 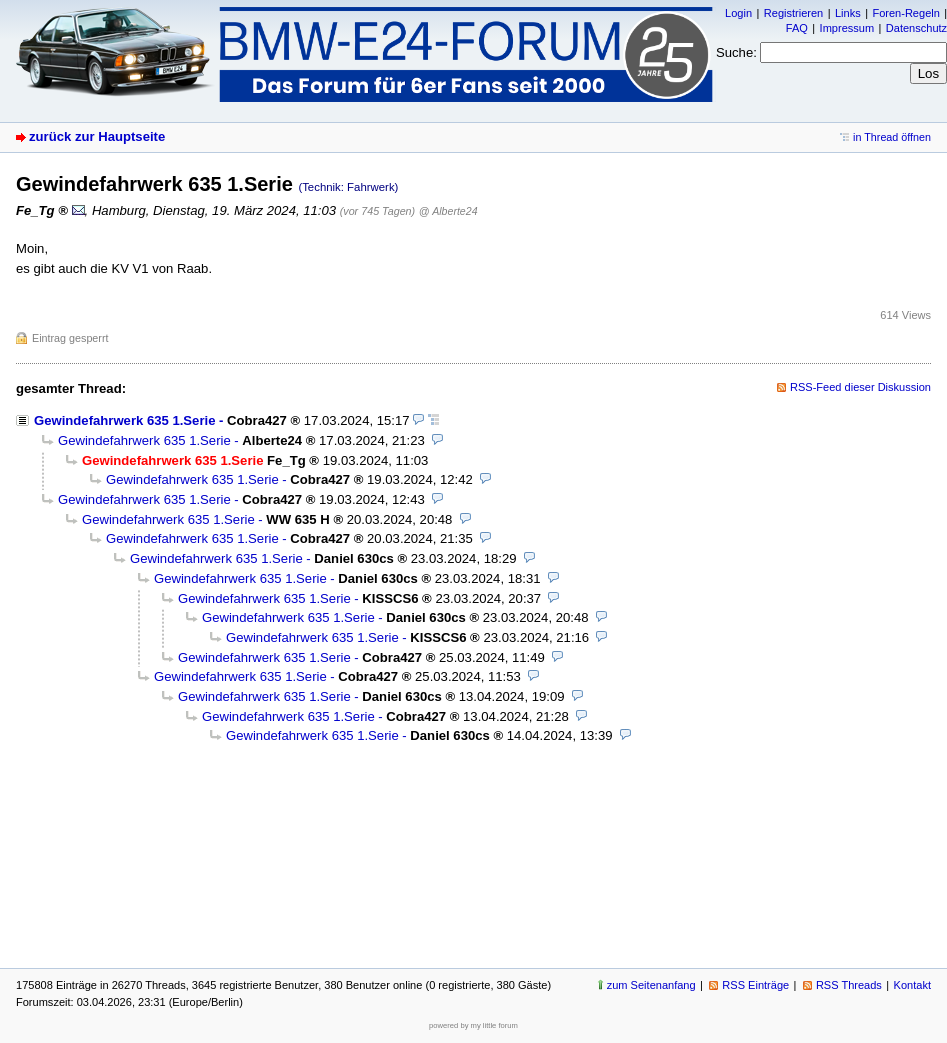 What do you see at coordinates (797, 28) in the screenshot?
I see `FAQ` at bounding box center [797, 28].